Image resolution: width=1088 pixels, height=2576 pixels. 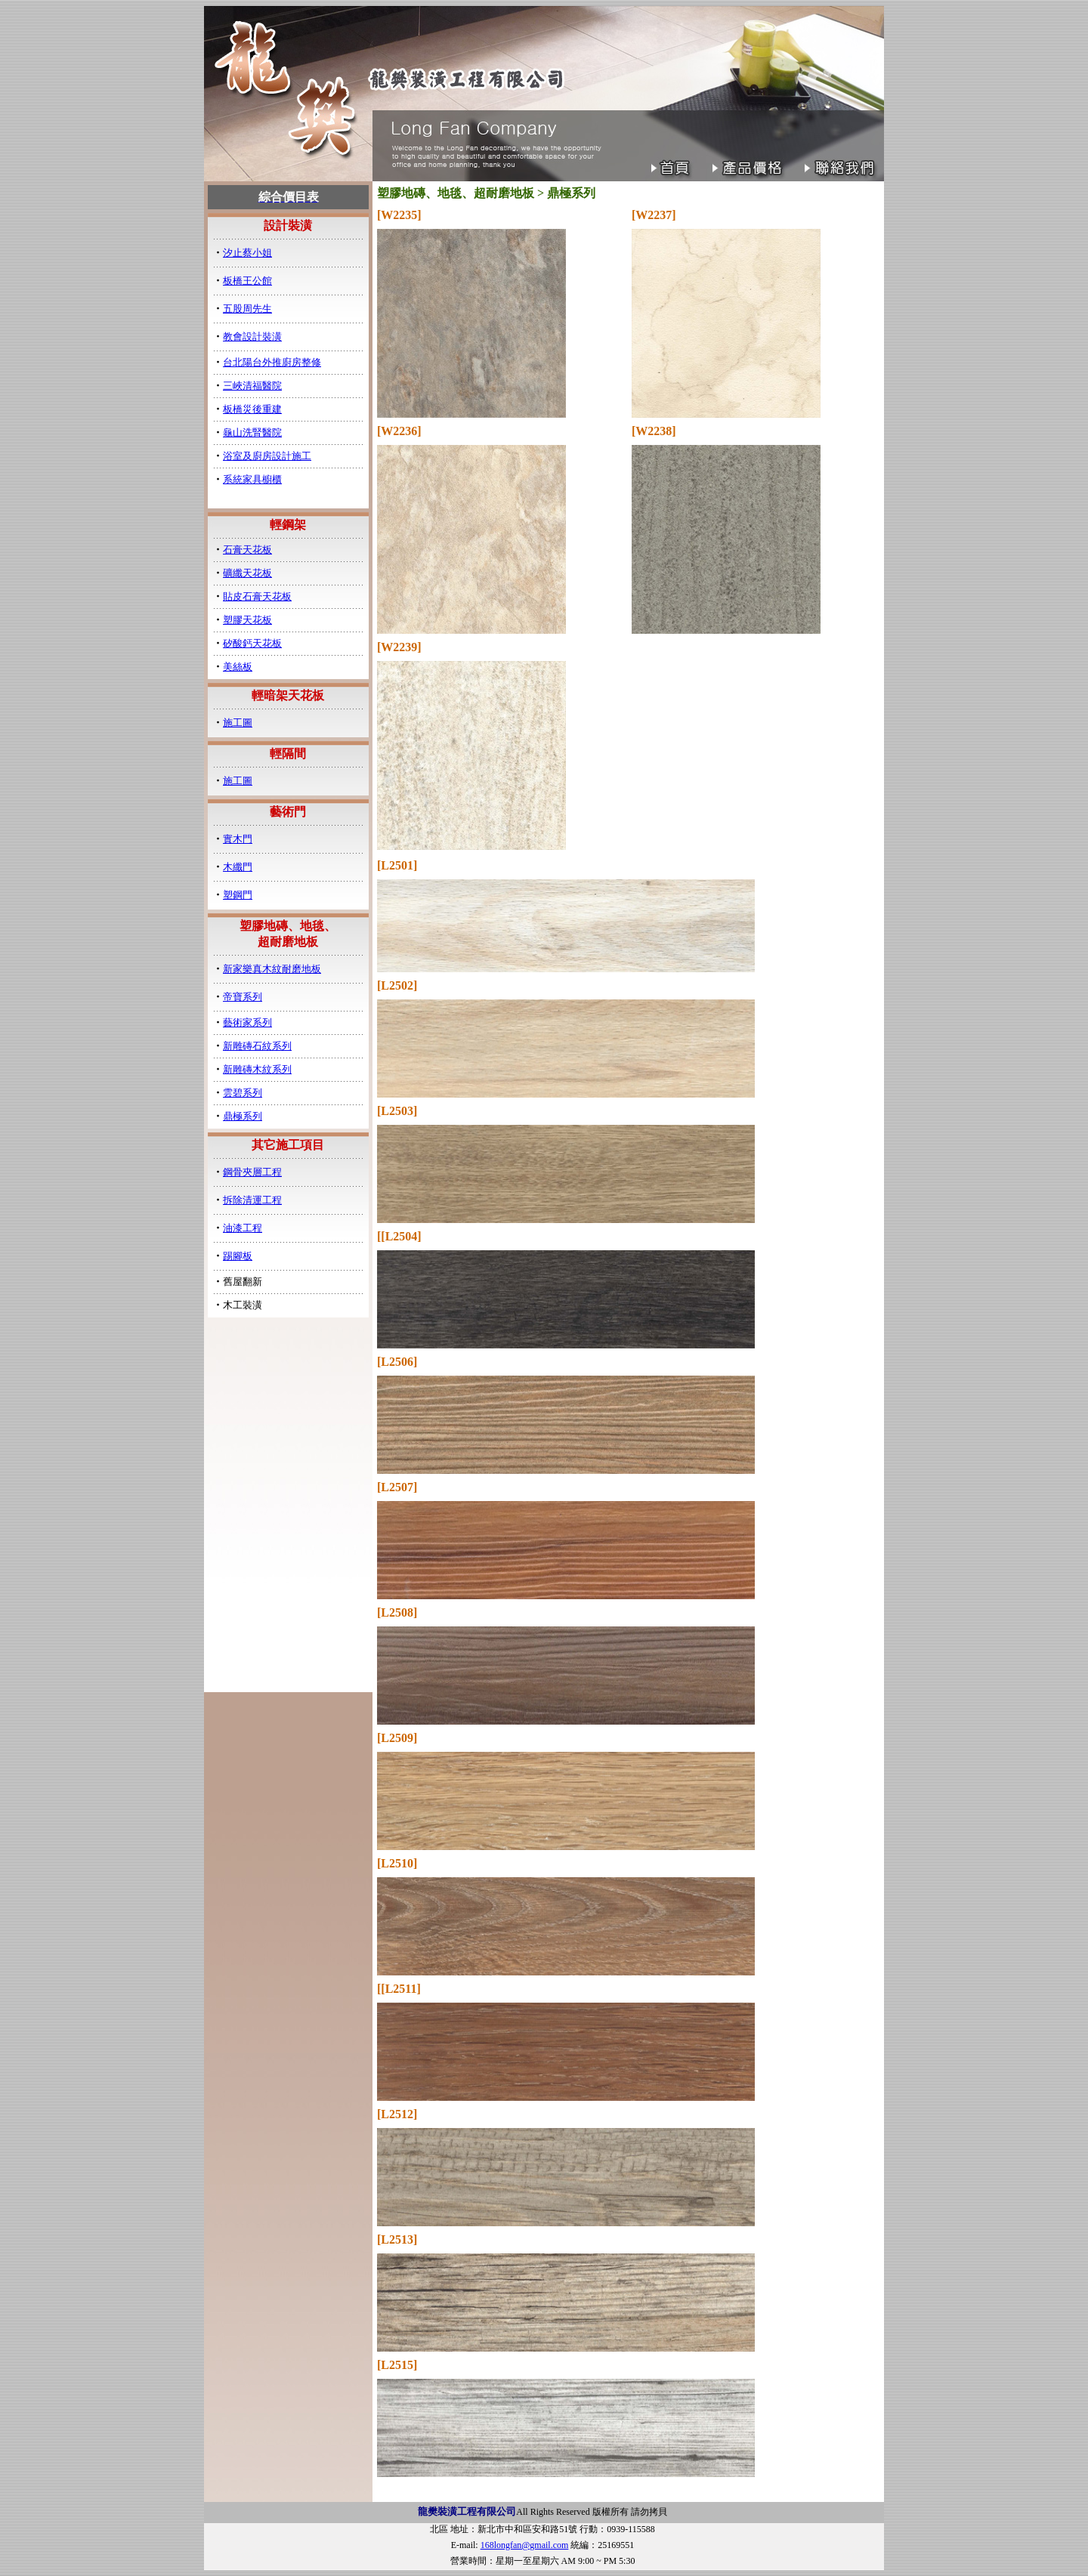 I want to click on 木纖門, so click(x=237, y=867).